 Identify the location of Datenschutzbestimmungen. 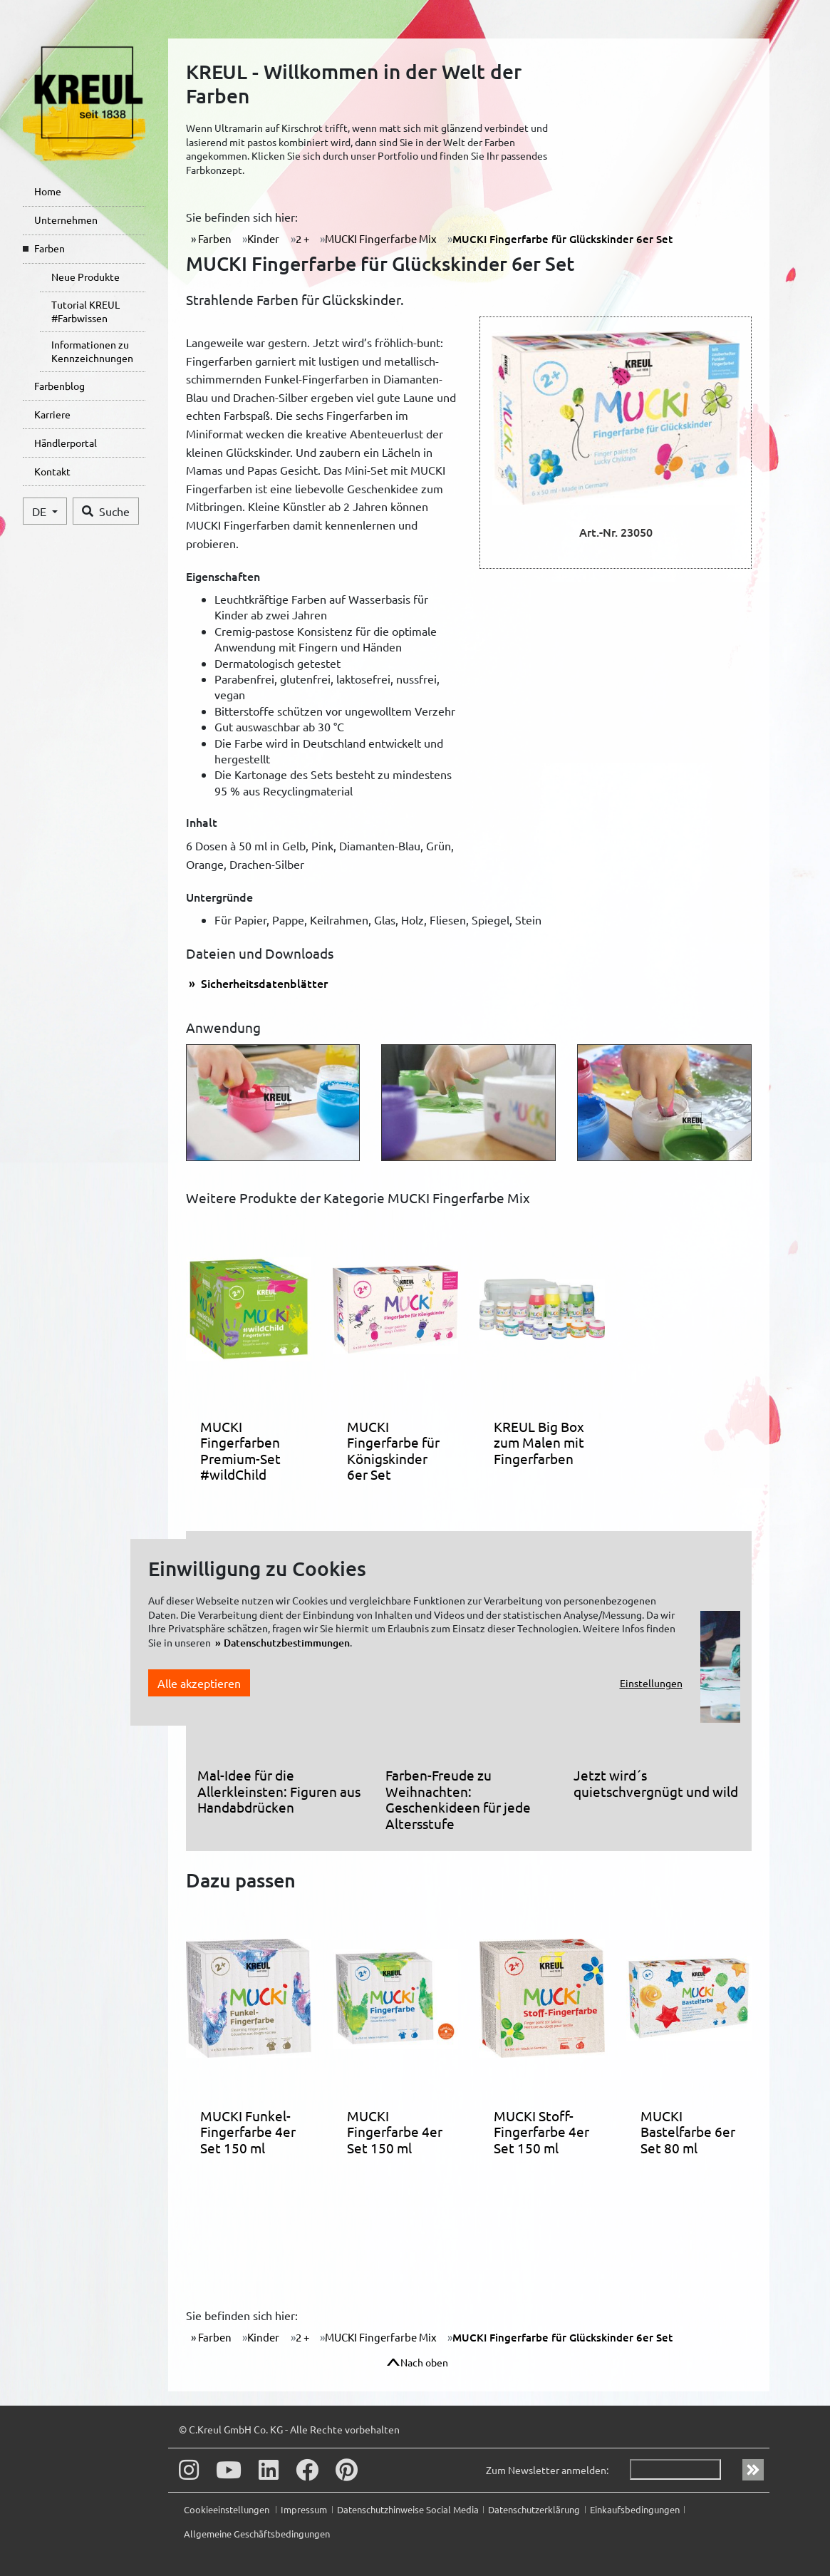
(287, 1642).